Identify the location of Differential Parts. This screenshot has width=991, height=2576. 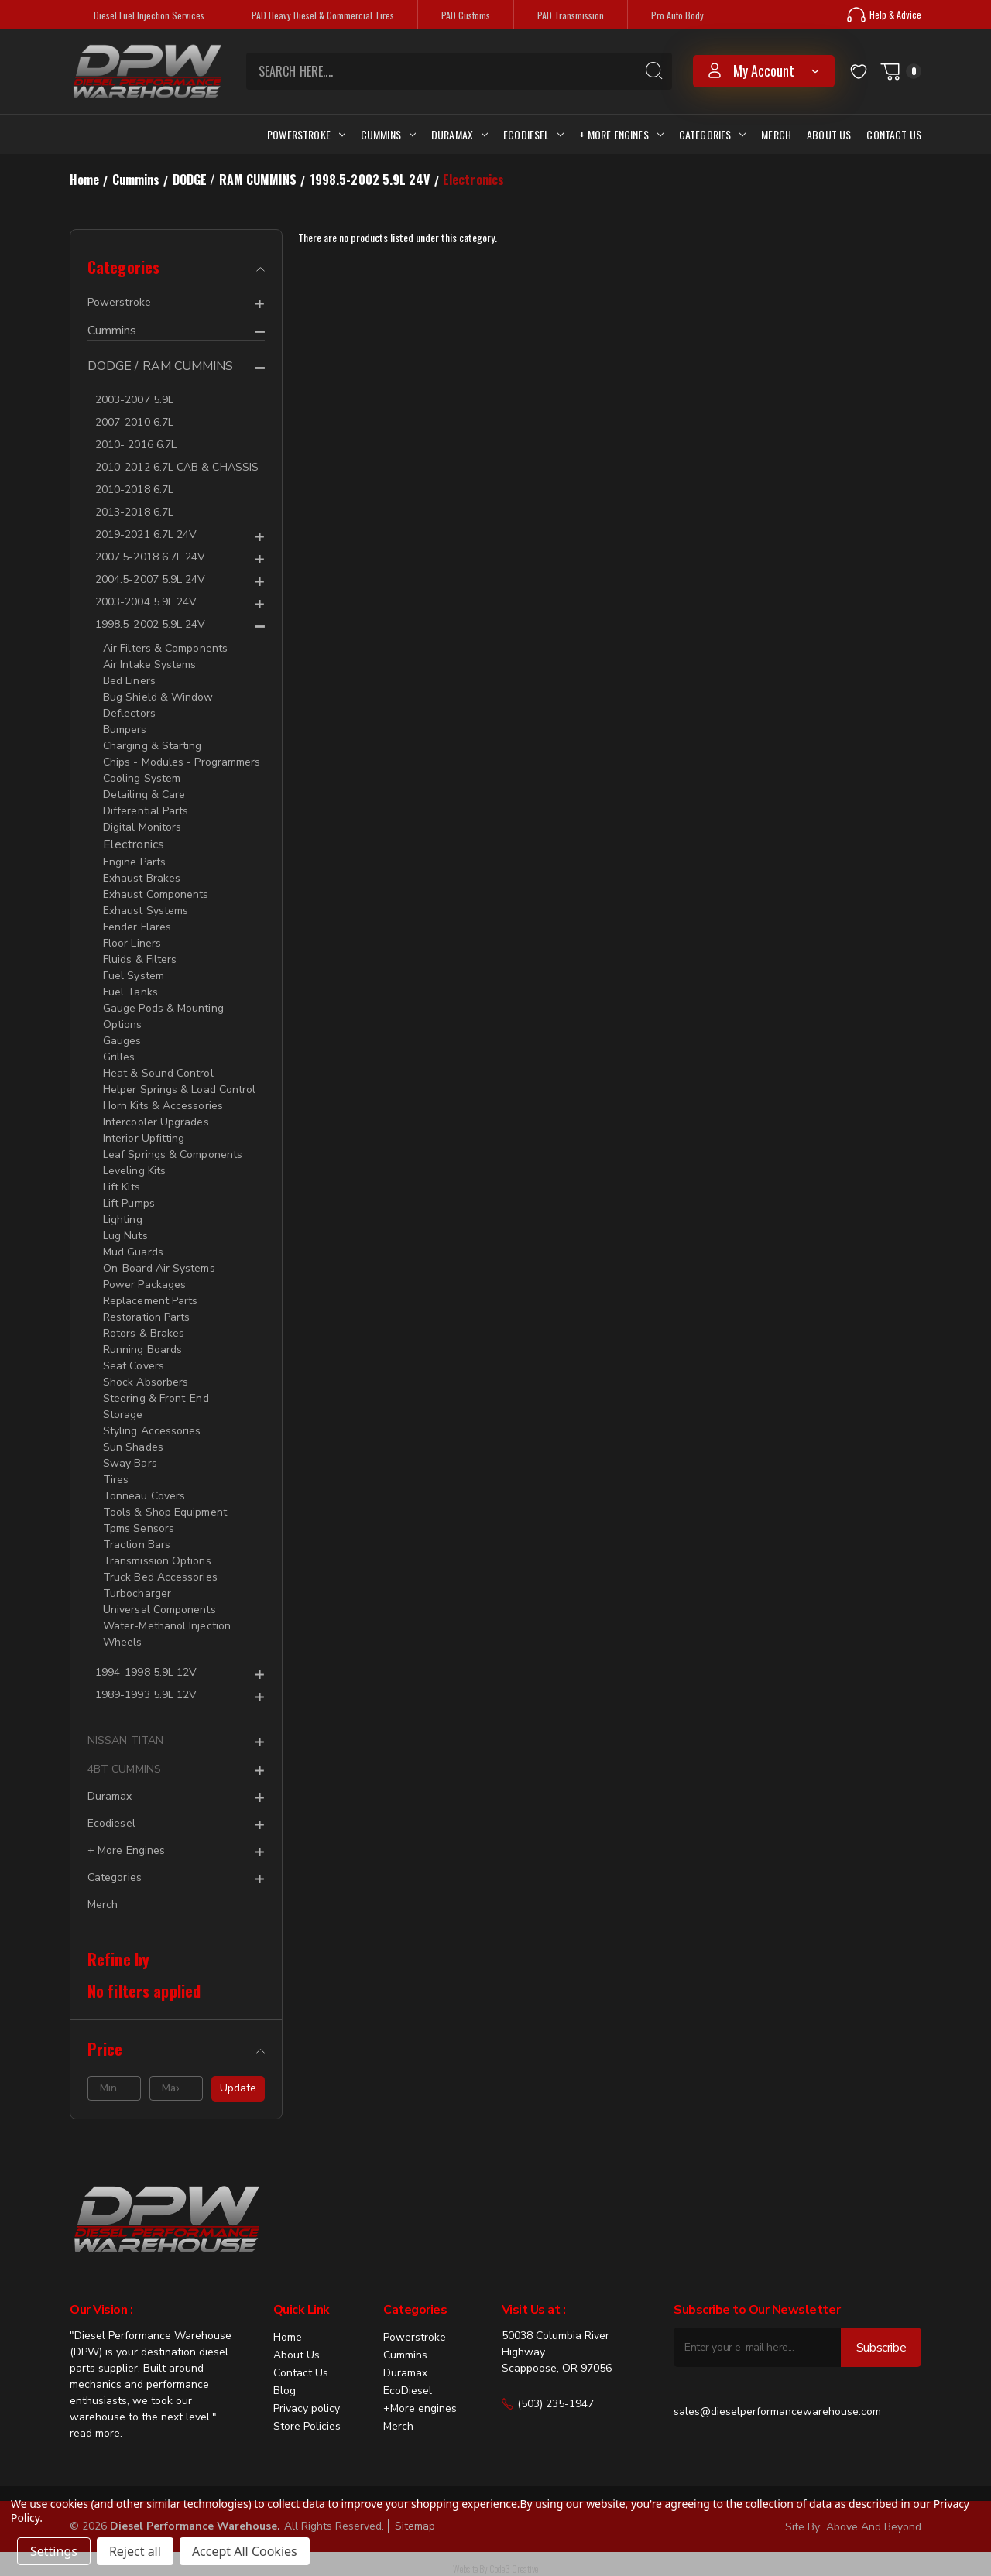
(145, 810).